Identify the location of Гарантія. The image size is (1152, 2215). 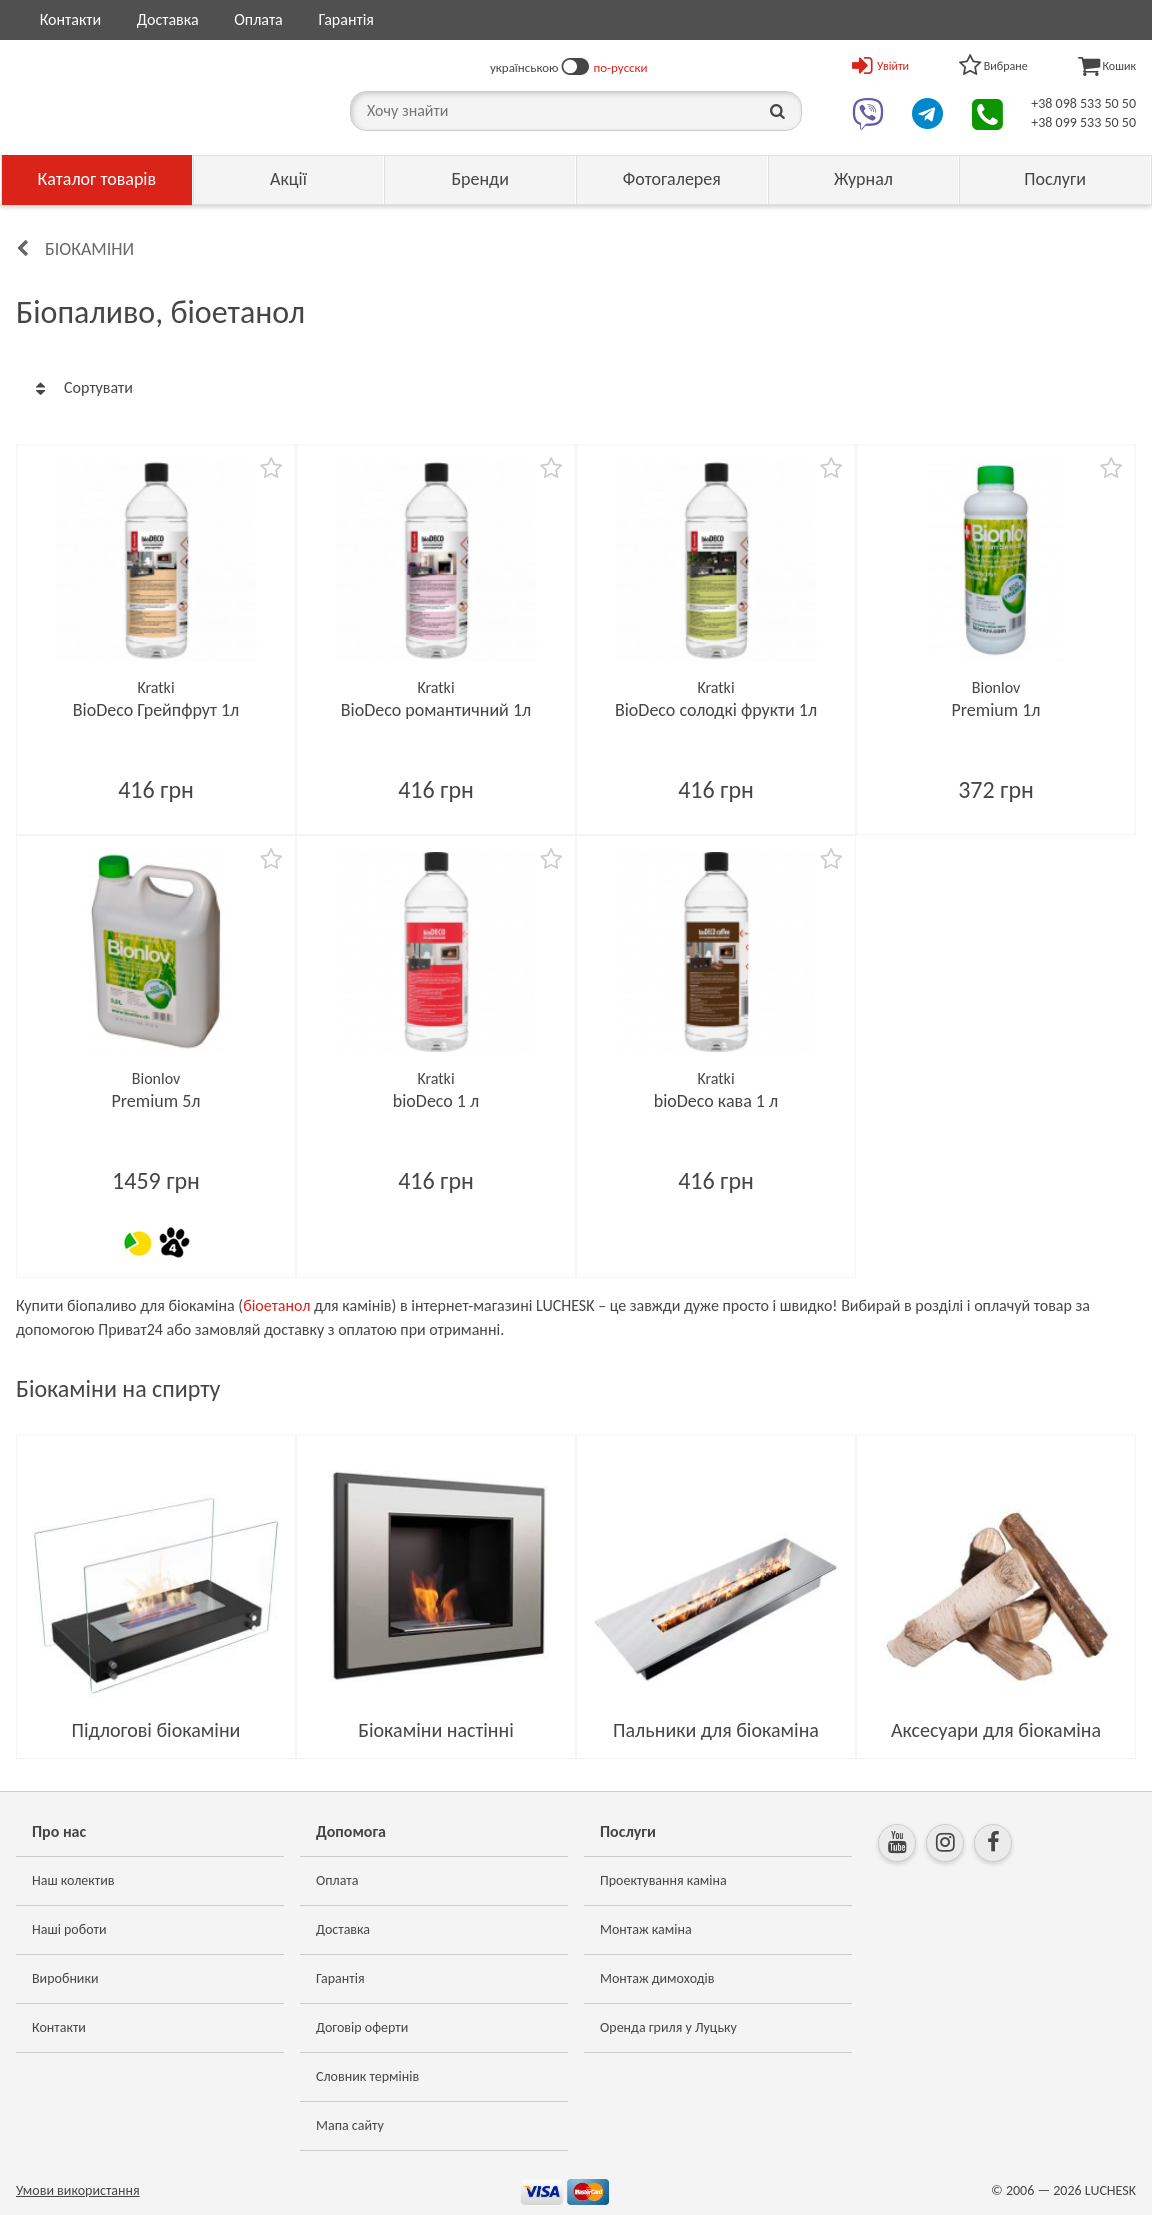
(345, 19).